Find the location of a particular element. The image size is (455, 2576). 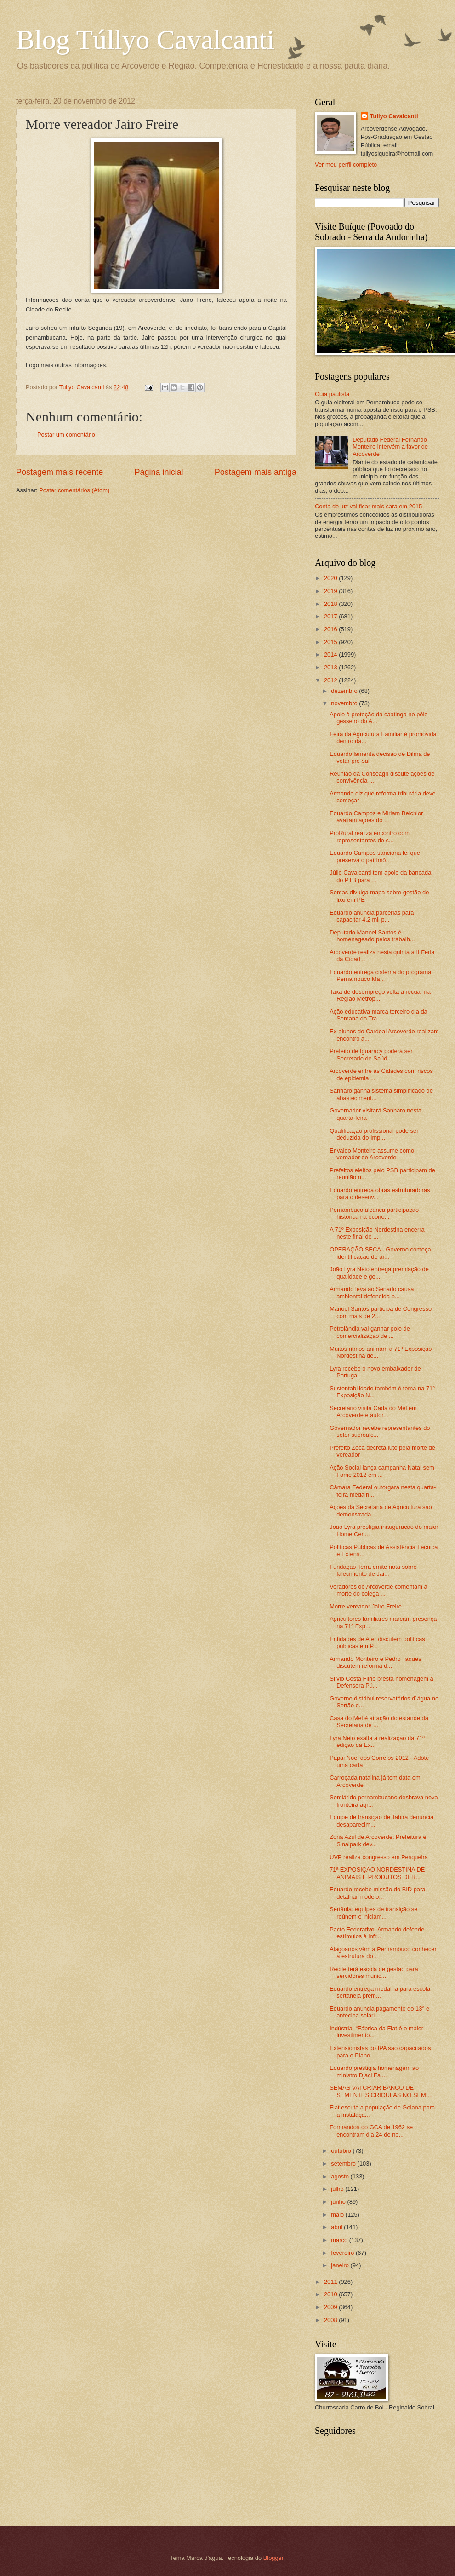

julho is located at coordinates (338, 2188).